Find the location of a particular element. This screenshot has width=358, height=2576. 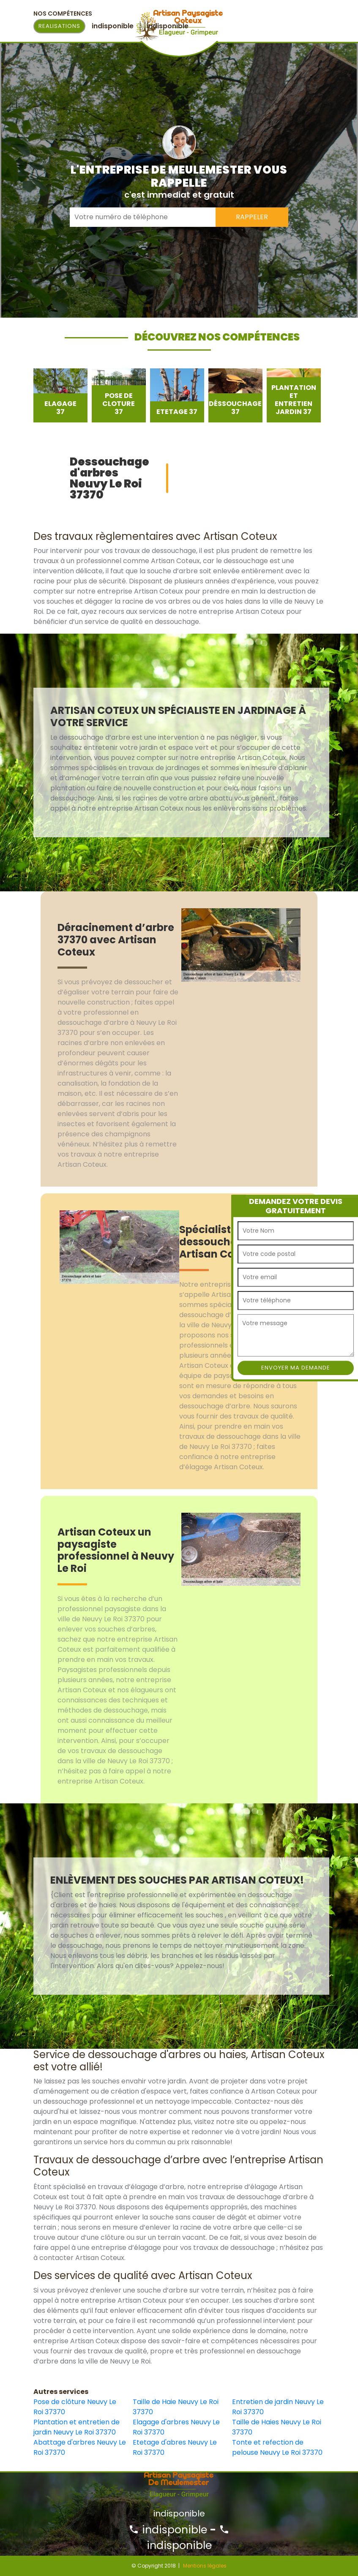

Abattage d'arbres Neuvy Le Roi 37370 is located at coordinates (79, 2447).